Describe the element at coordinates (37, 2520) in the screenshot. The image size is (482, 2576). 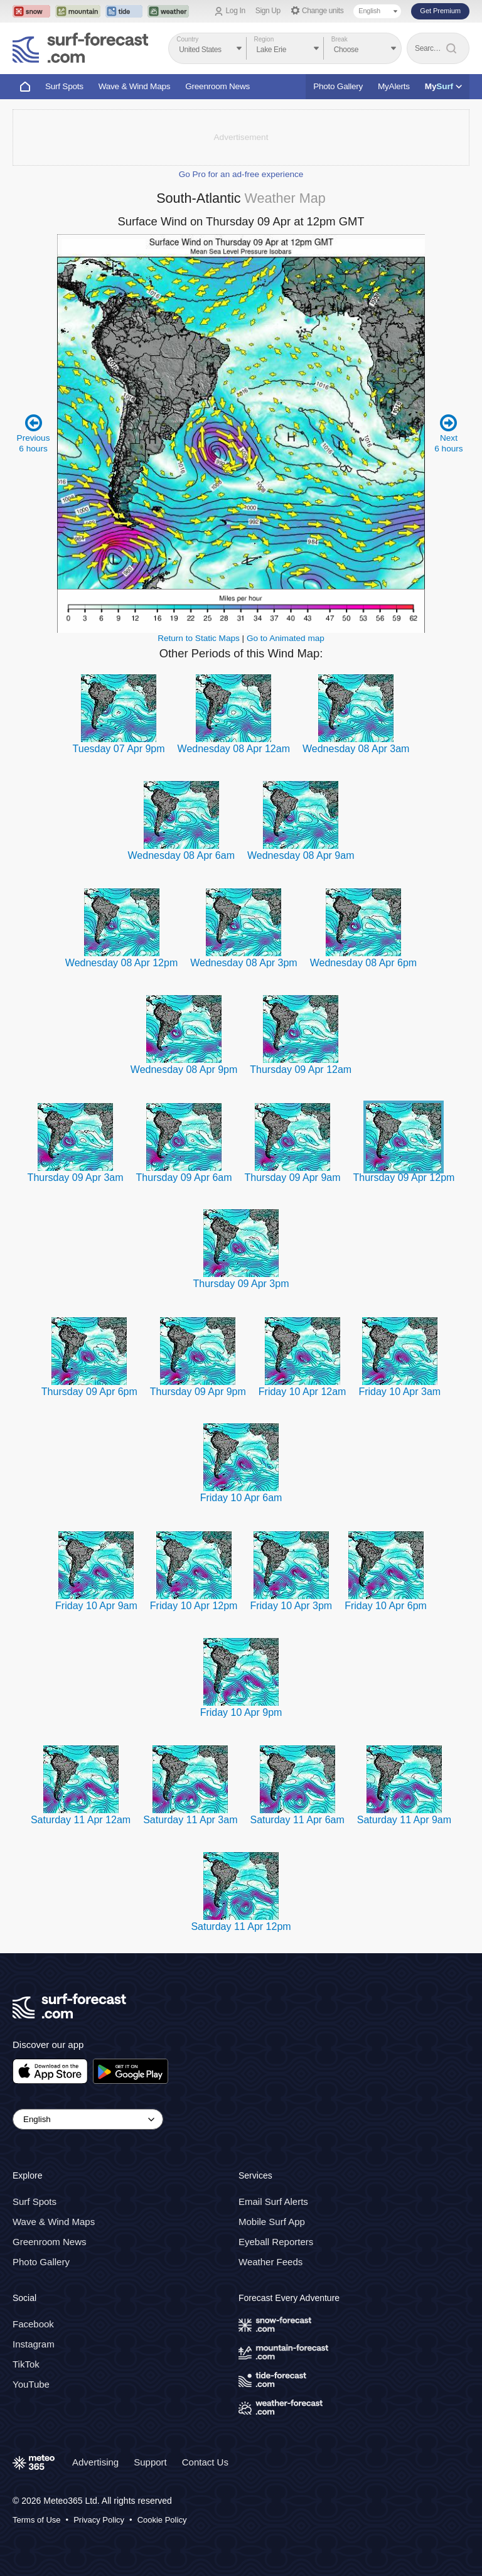
I see `Terms of Use` at that location.